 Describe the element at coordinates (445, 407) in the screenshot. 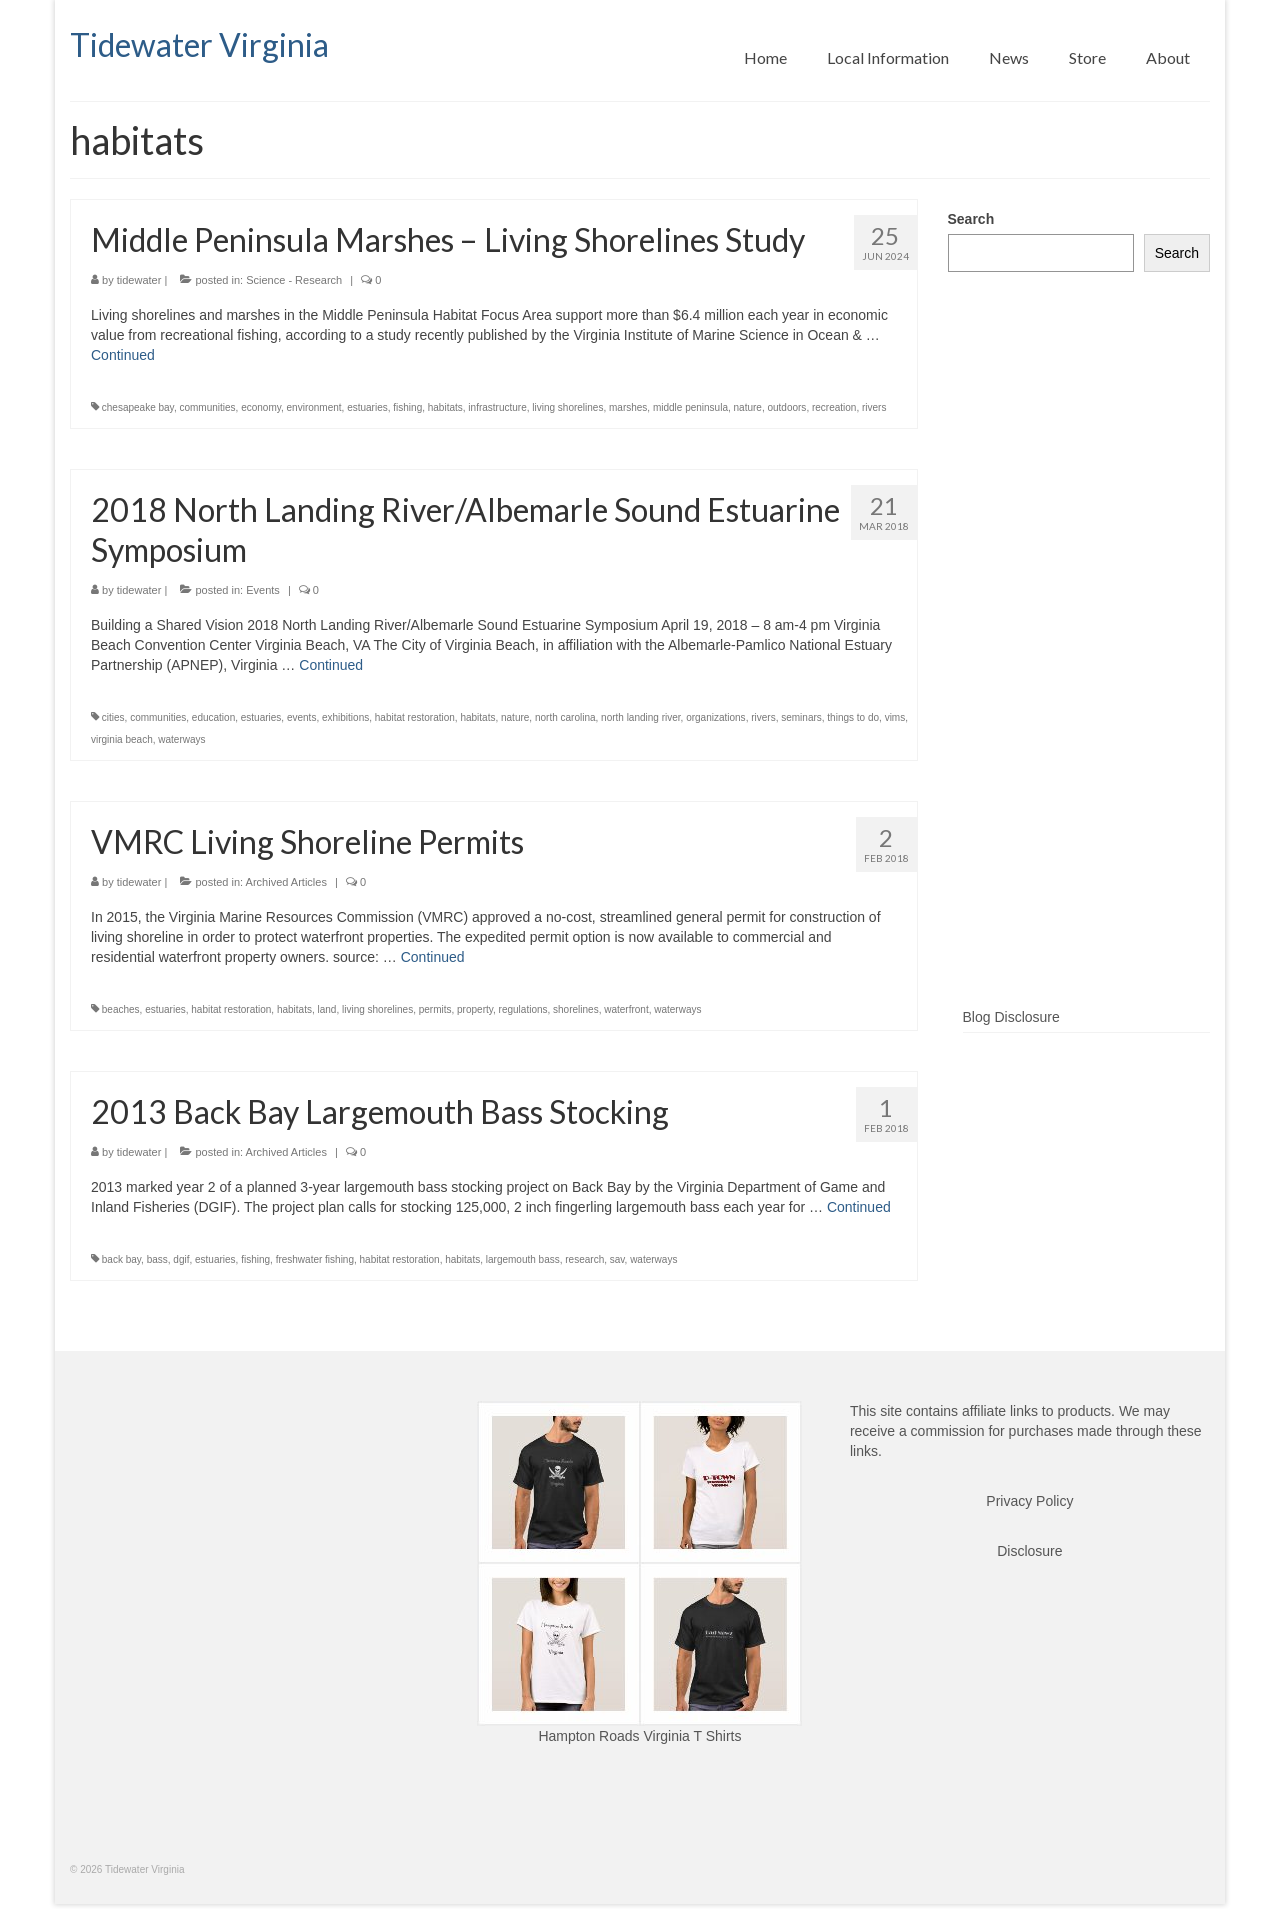

I see `habitats` at that location.